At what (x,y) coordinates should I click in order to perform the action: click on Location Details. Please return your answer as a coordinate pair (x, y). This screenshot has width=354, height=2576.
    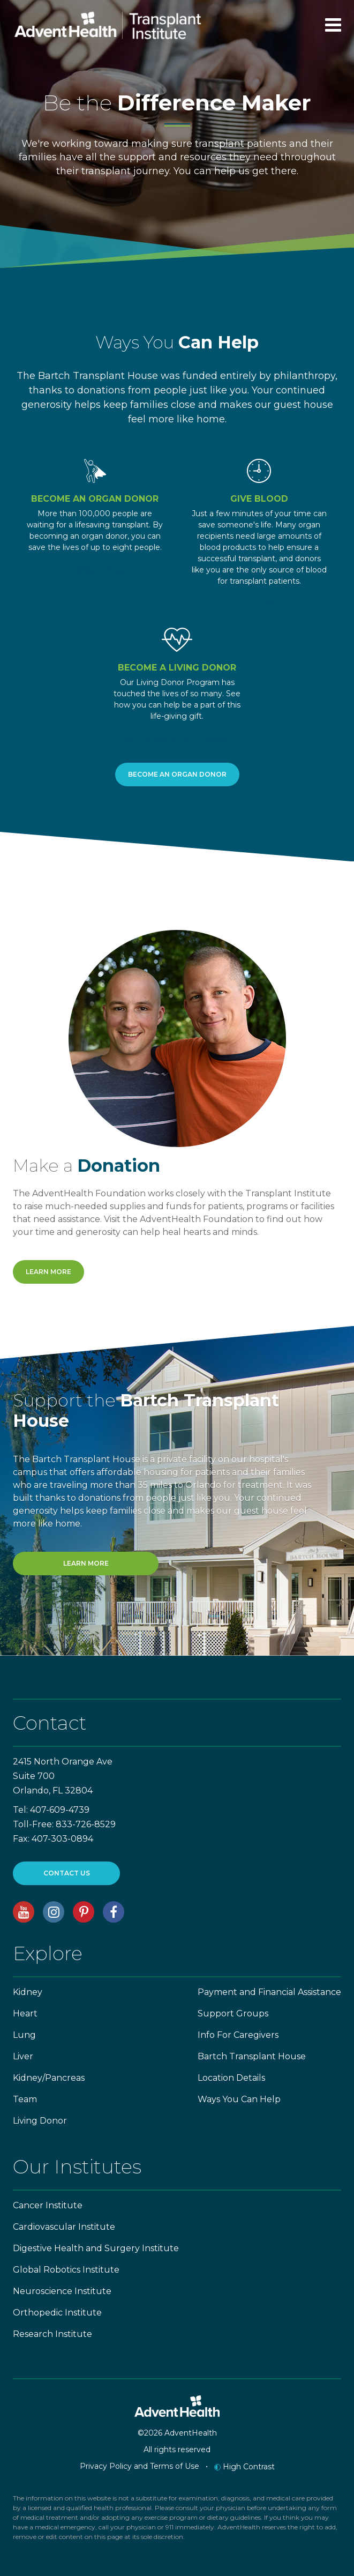
    Looking at the image, I should click on (231, 2078).